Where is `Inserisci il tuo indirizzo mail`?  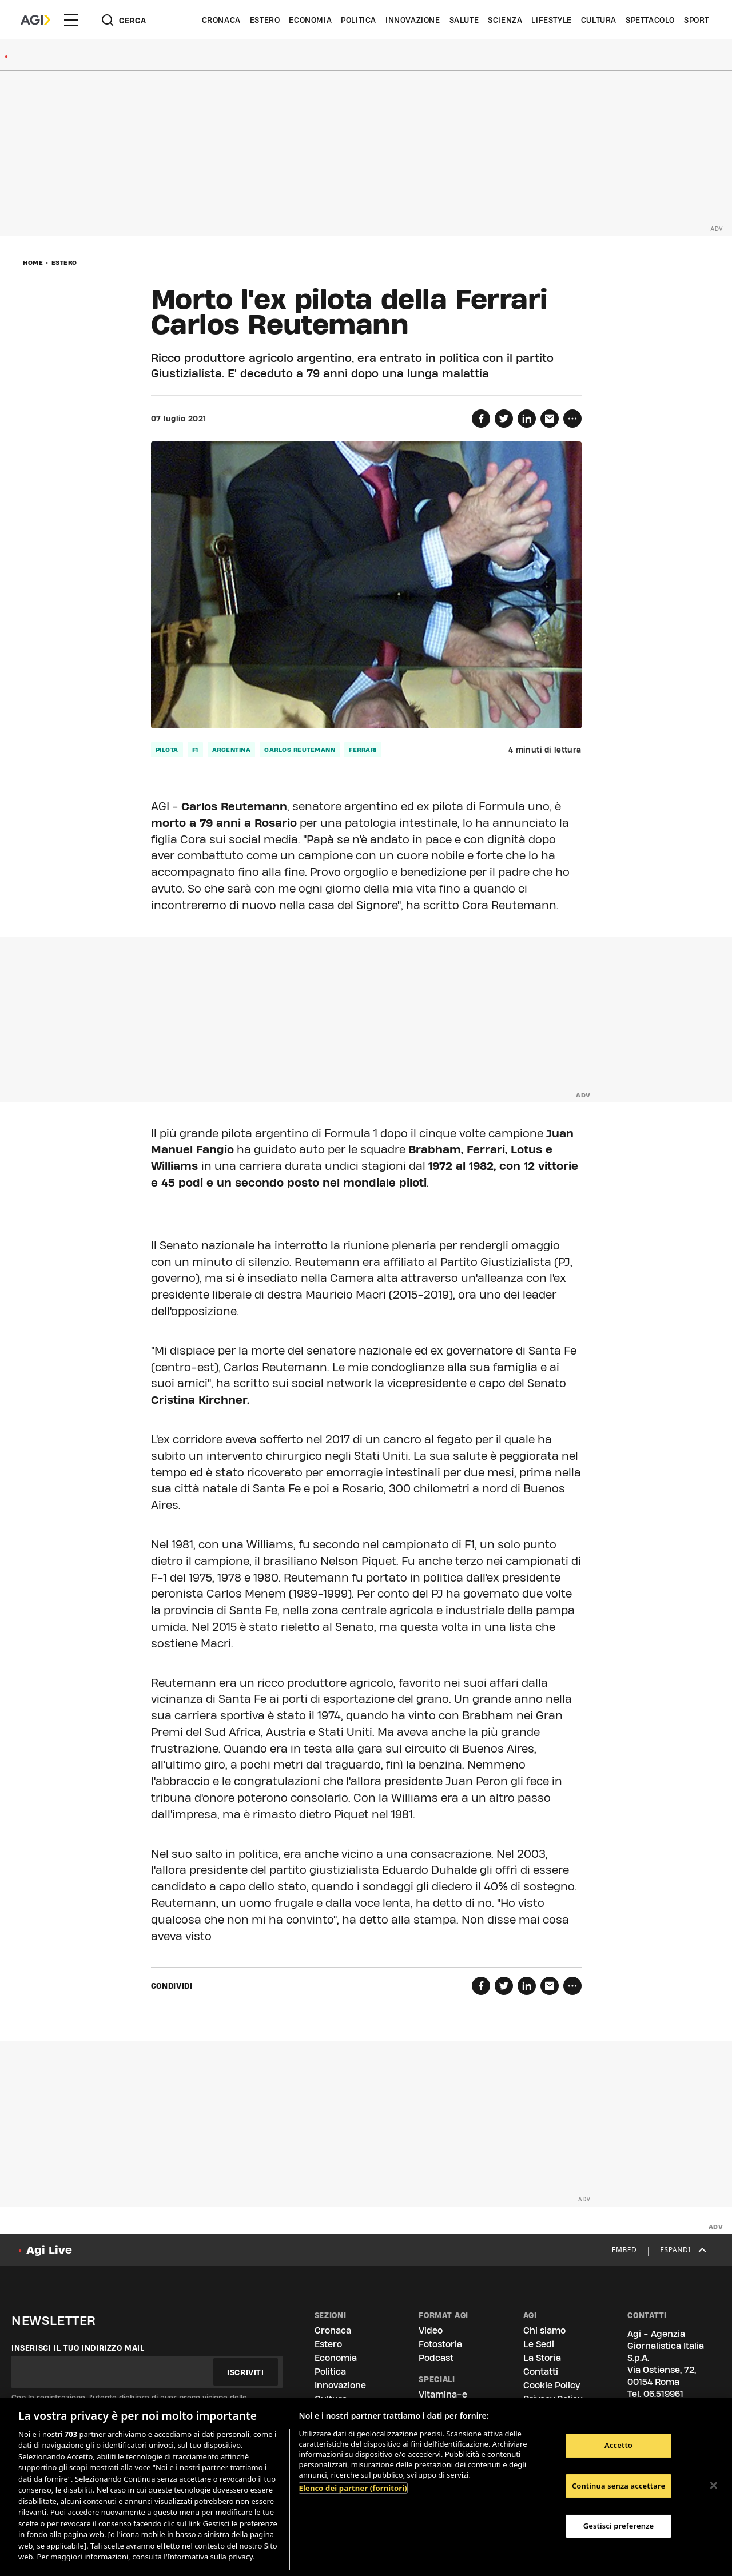
Inserisci il tuo indirizzo mail is located at coordinates (78, 2347).